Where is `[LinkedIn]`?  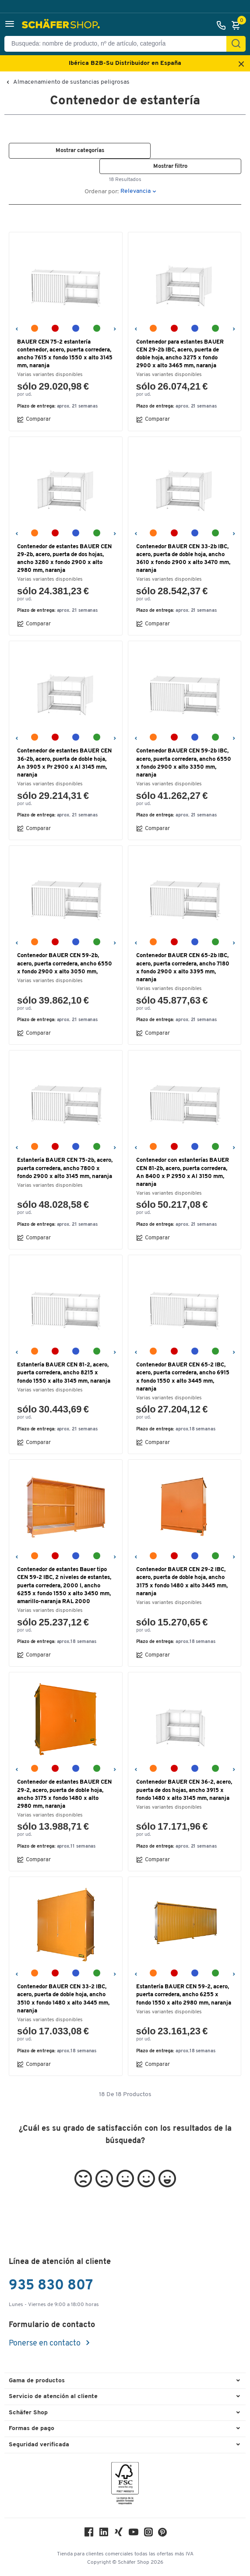 [LinkedIn] is located at coordinates (104, 2534).